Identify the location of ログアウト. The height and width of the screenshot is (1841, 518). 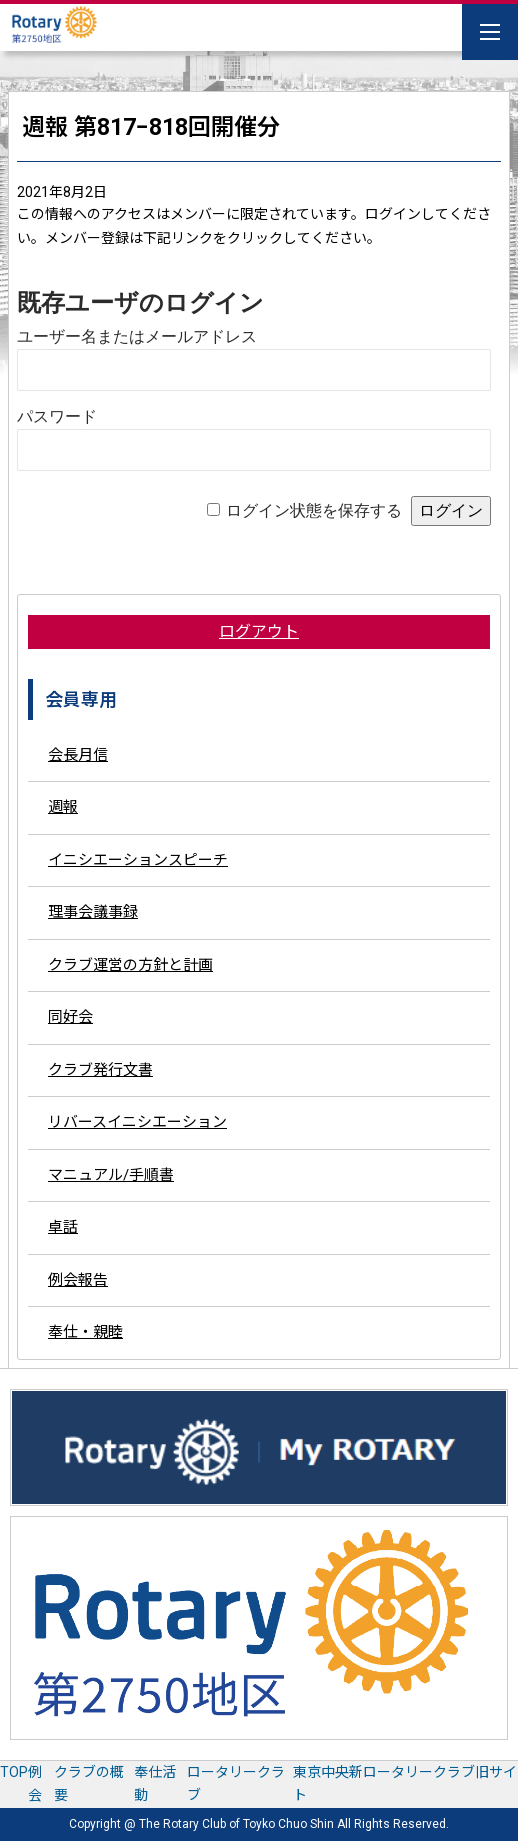
(259, 631).